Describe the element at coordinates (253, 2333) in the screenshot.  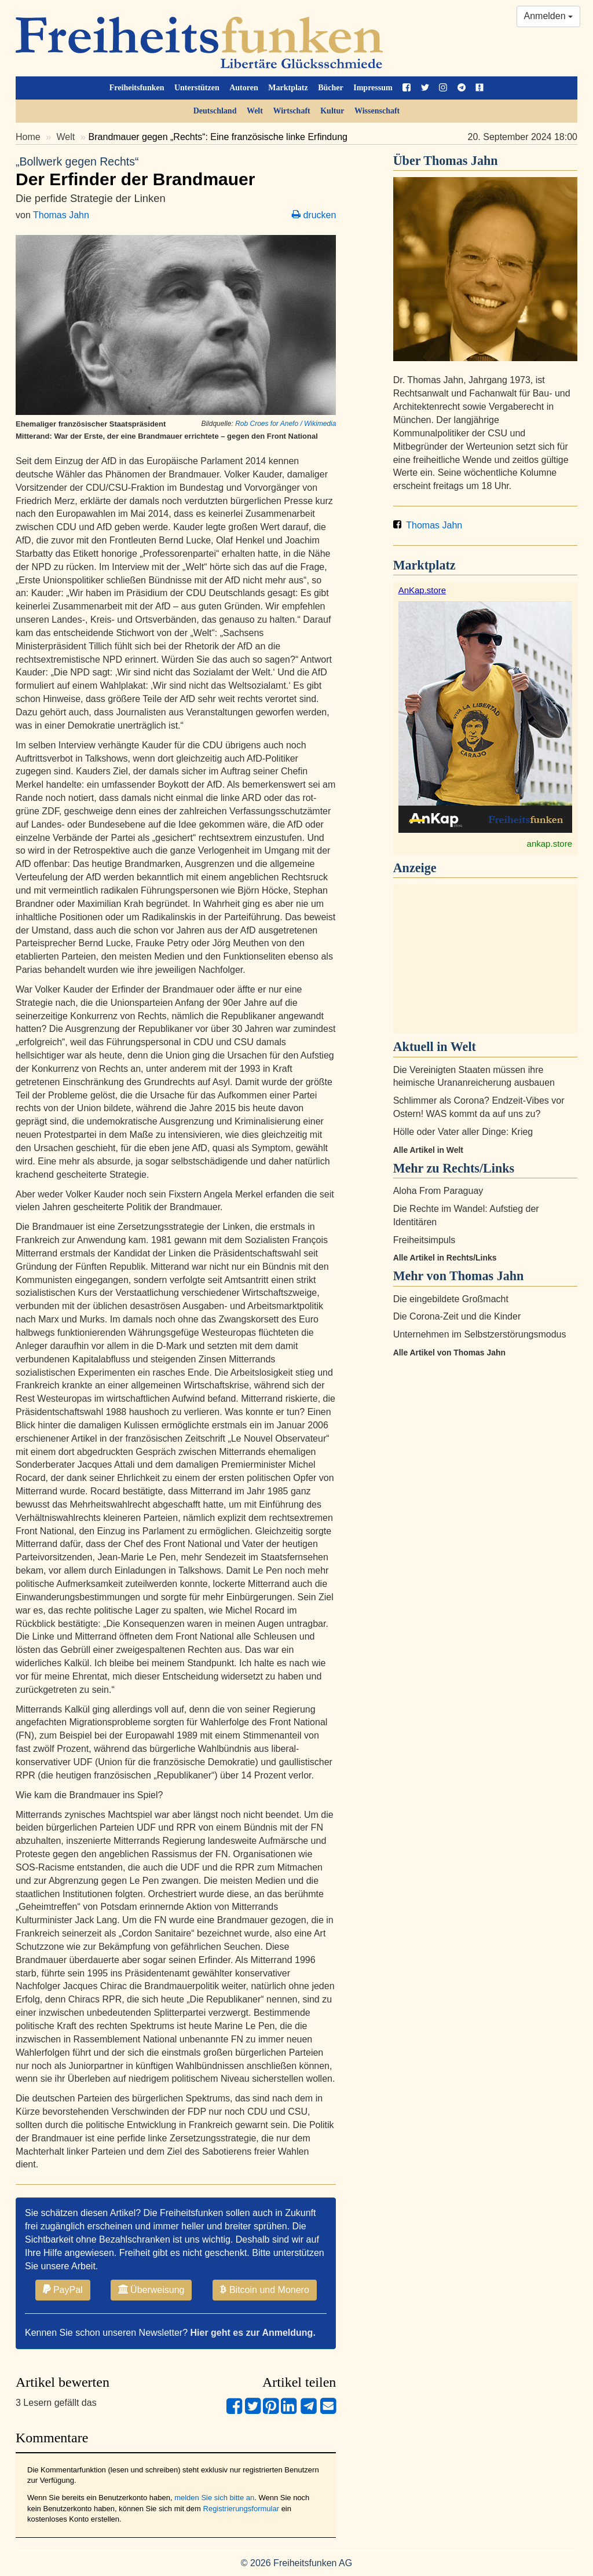
I see `Hier geht es zur Anmeldung.` at that location.